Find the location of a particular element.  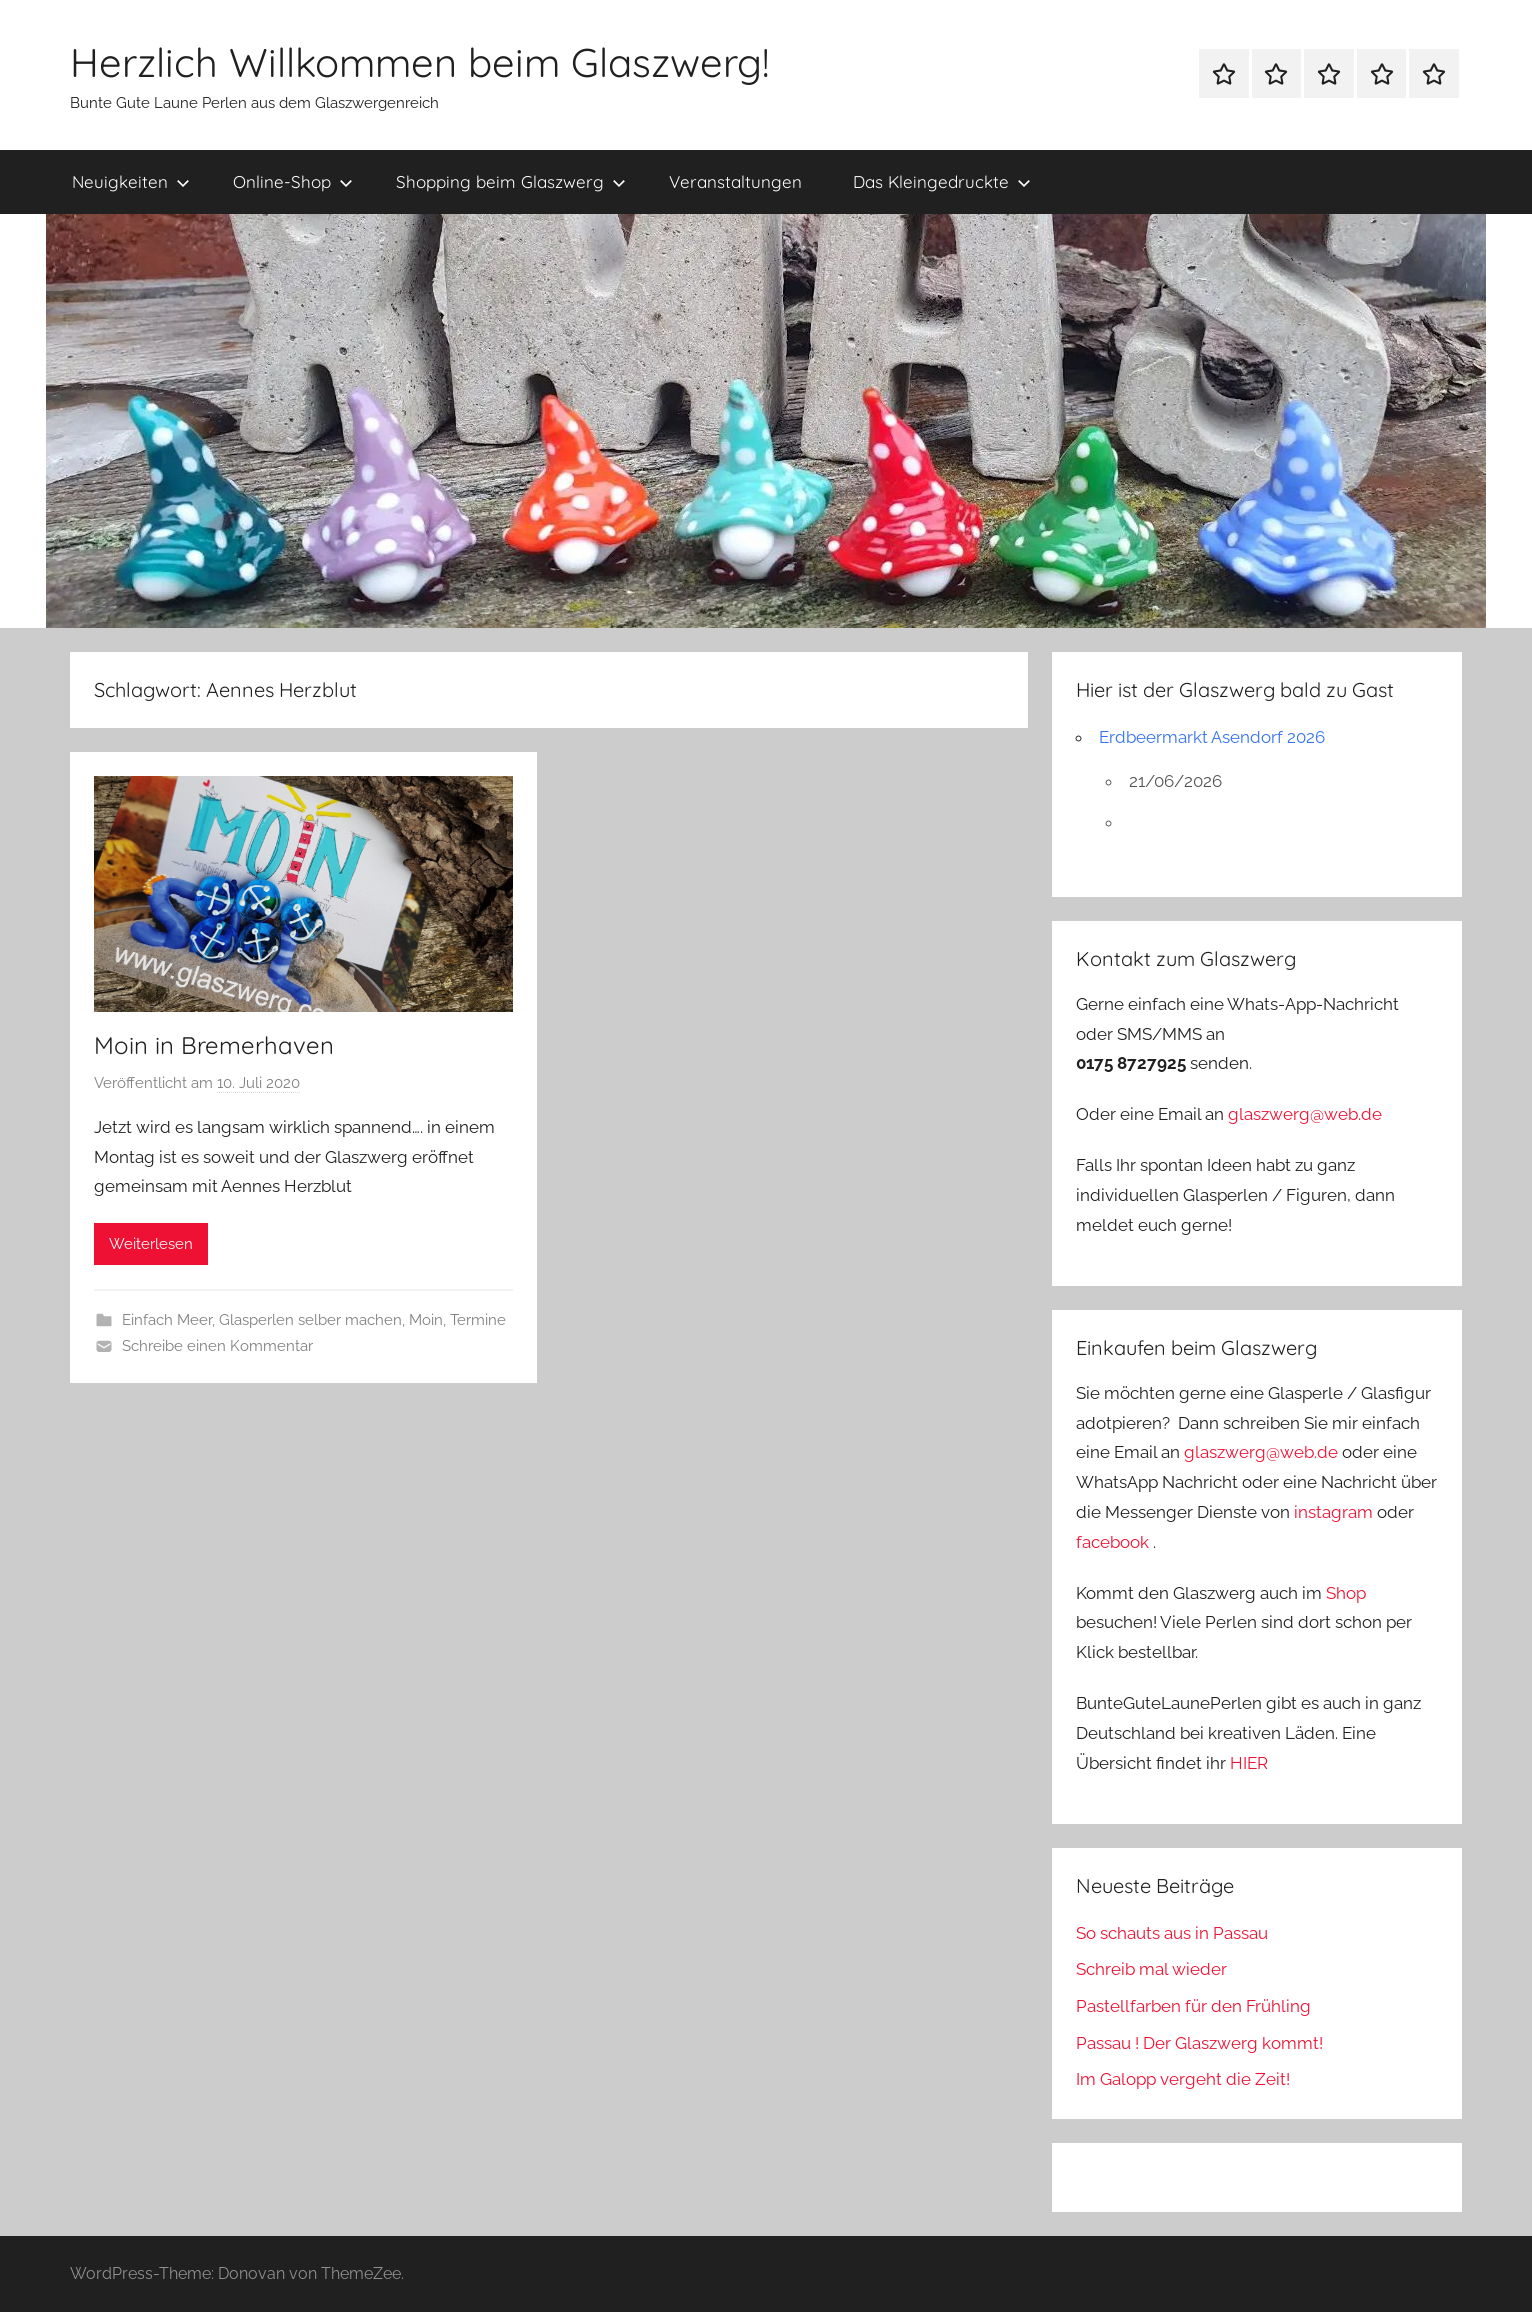

Schreib mal wieder is located at coordinates (1151, 1969).